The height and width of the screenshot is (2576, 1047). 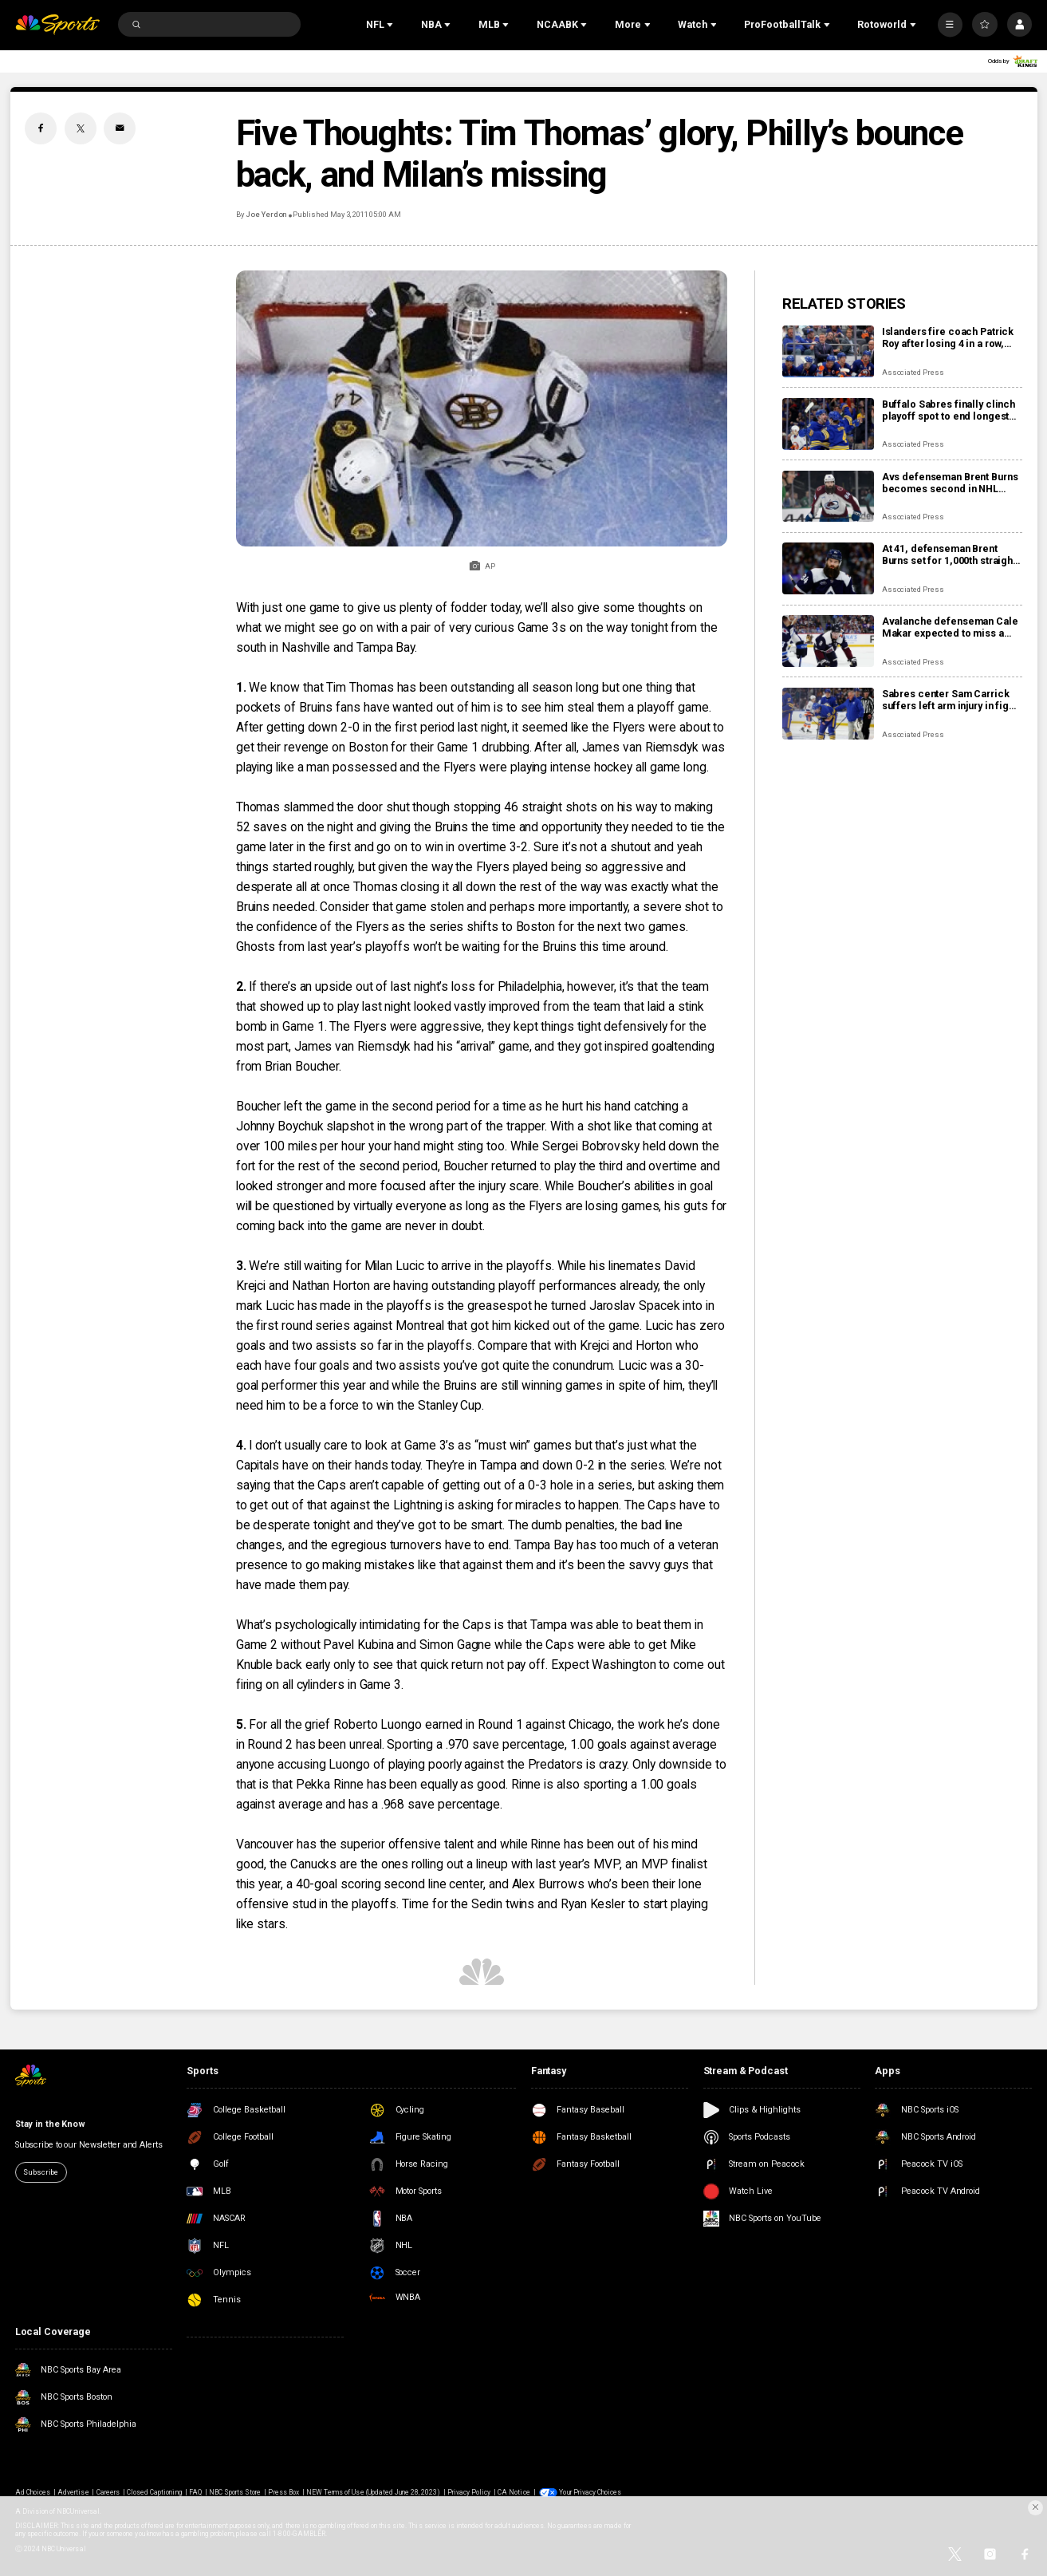 I want to click on [Sabres center Sam Carrick suffers left arm injury in fight with Islanders’ captain Anders Lee], so click(x=828, y=714).